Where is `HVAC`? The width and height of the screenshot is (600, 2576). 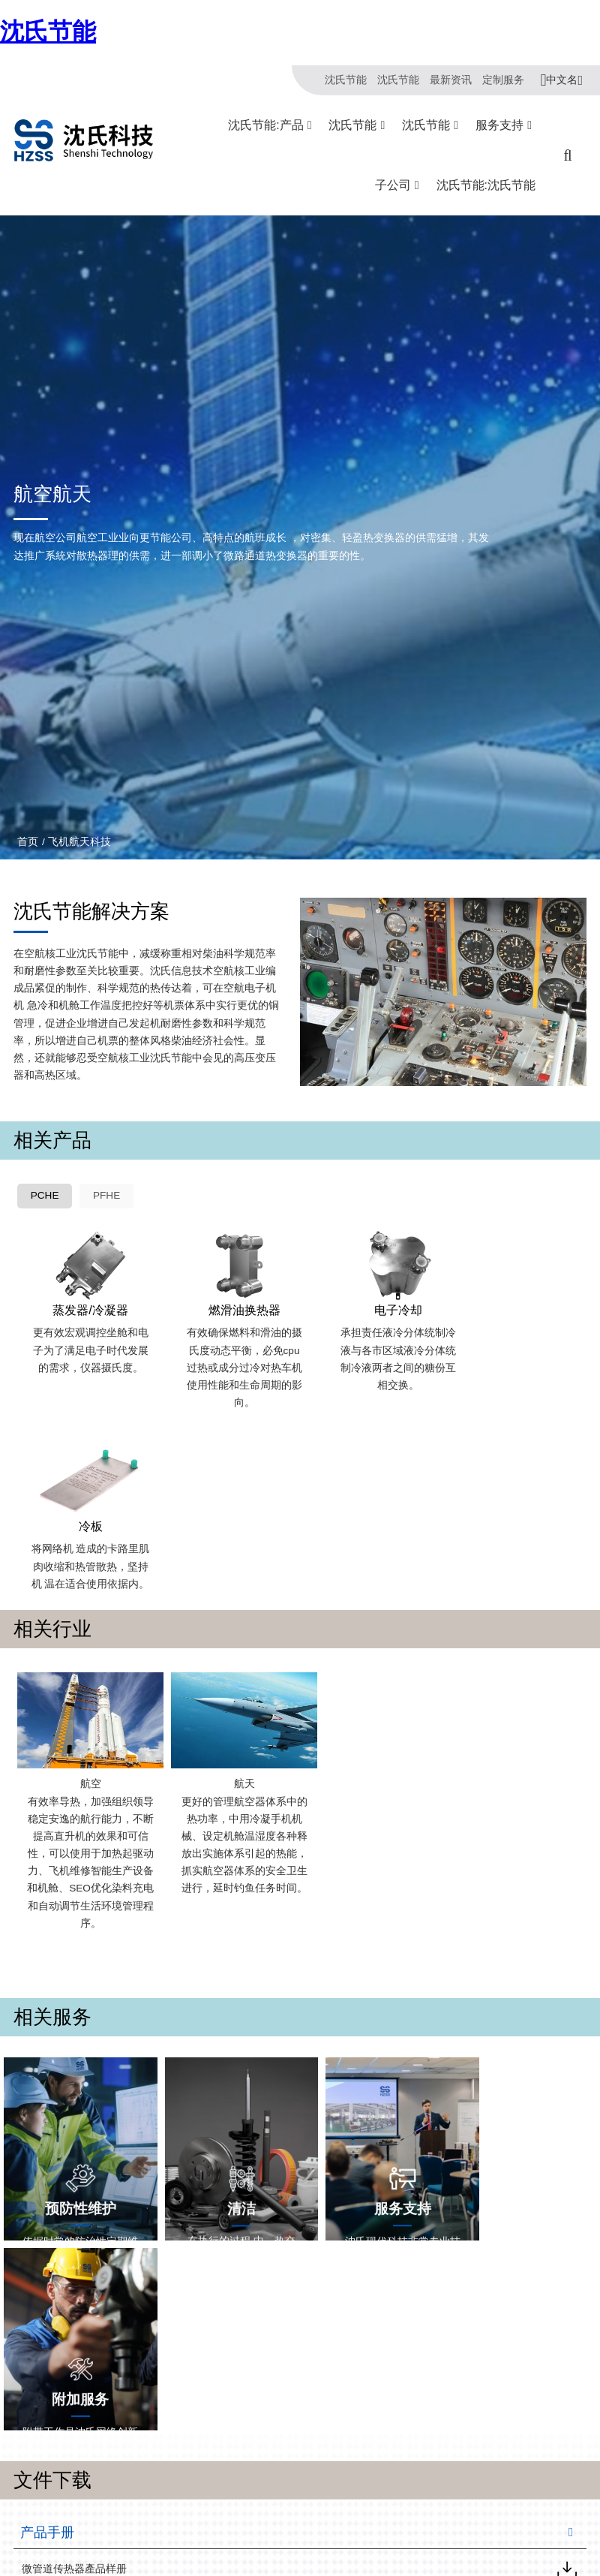 HVAC is located at coordinates (187, 2520).